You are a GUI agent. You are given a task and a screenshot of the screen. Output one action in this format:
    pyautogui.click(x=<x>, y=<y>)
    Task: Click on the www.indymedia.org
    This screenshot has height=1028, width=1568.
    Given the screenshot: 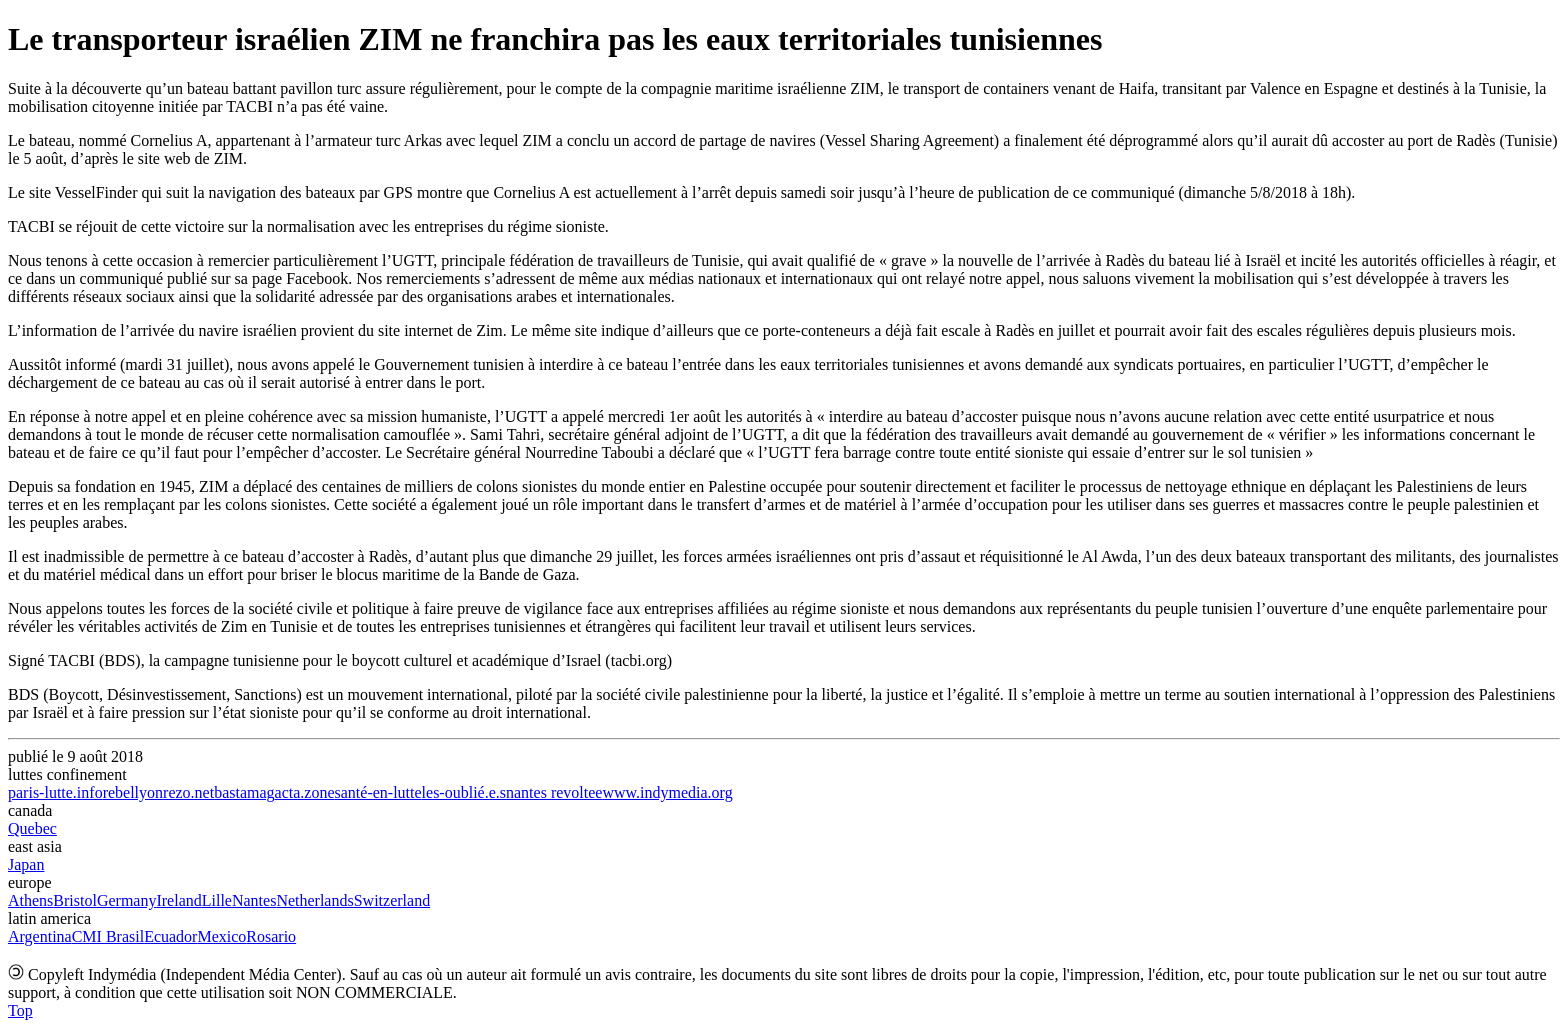 What is the action you would take?
    pyautogui.click(x=667, y=792)
    